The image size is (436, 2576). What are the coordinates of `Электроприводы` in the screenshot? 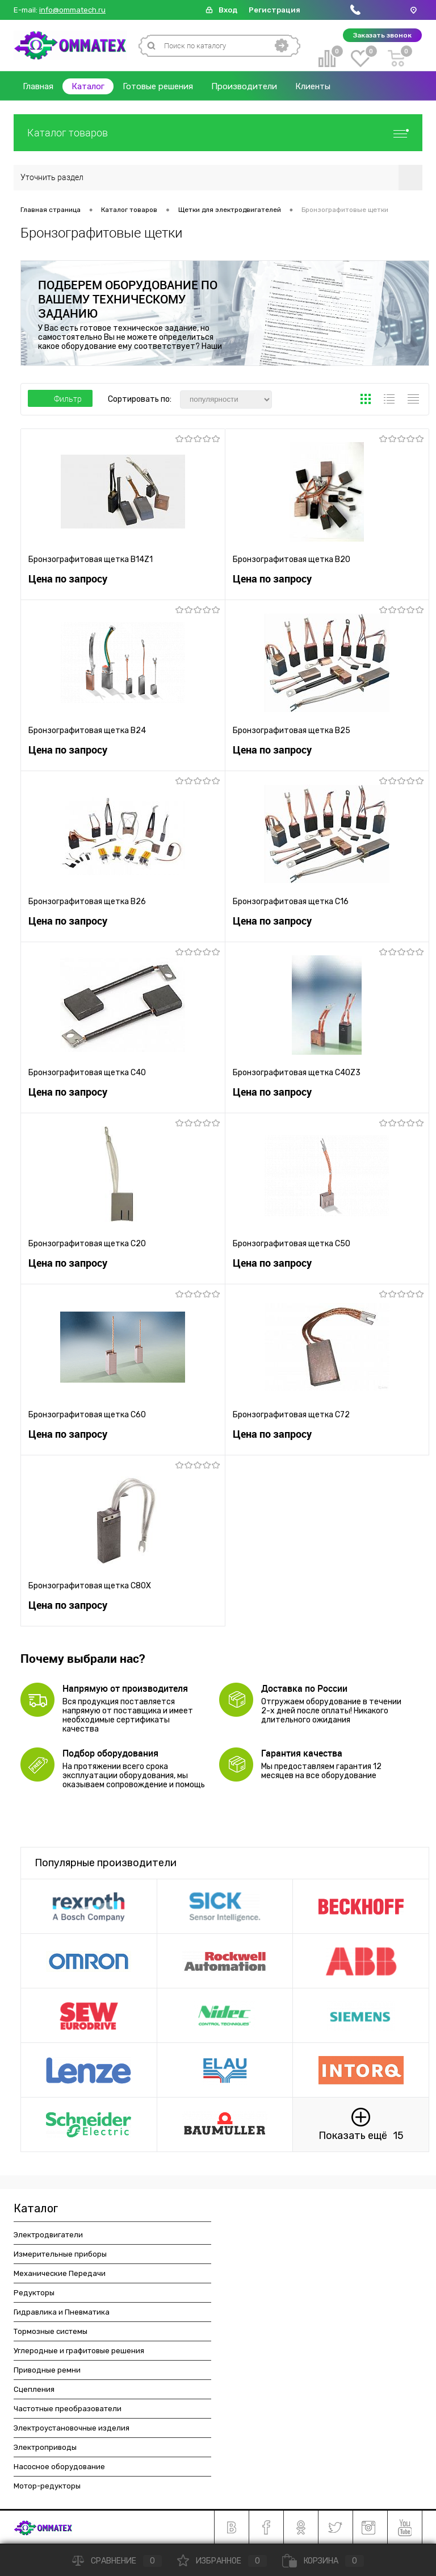 It's located at (45, 2447).